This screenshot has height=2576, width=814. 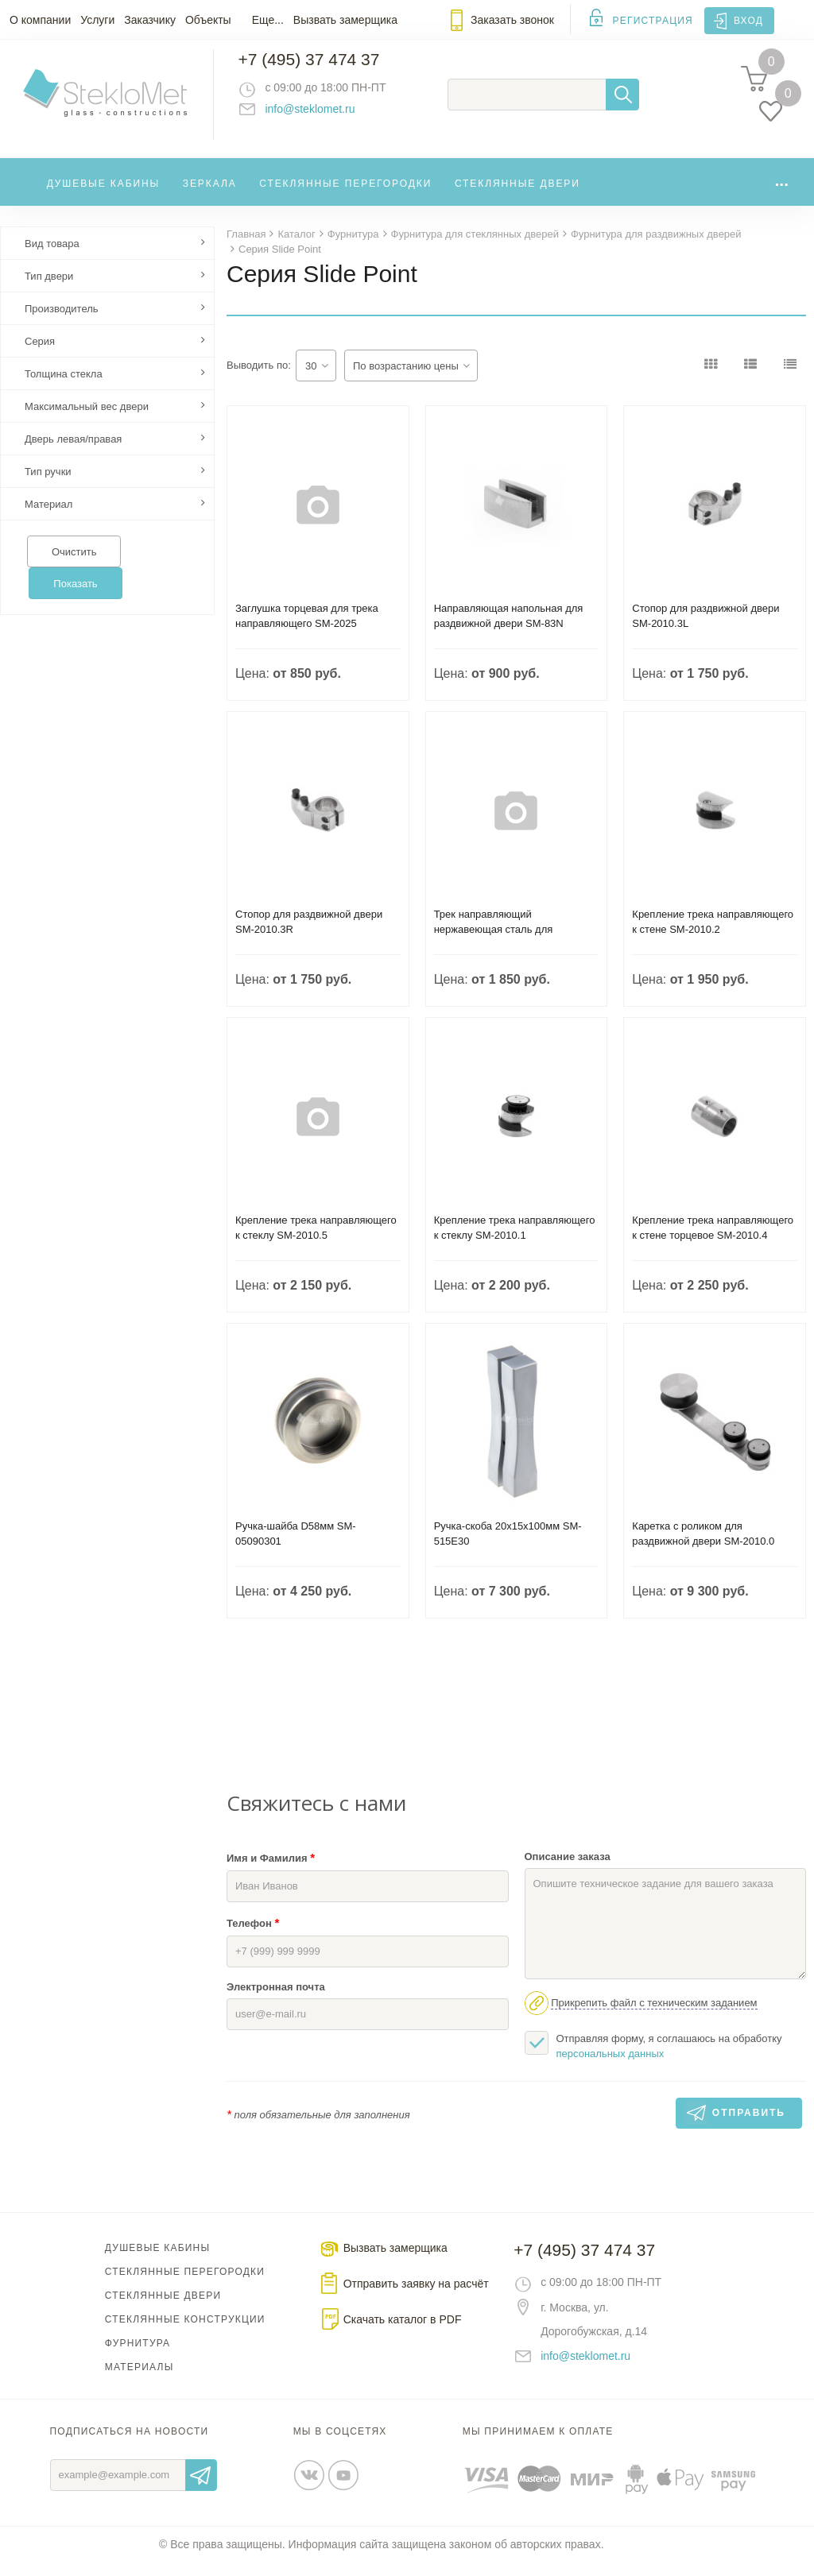 I want to click on О компании, so click(x=40, y=20).